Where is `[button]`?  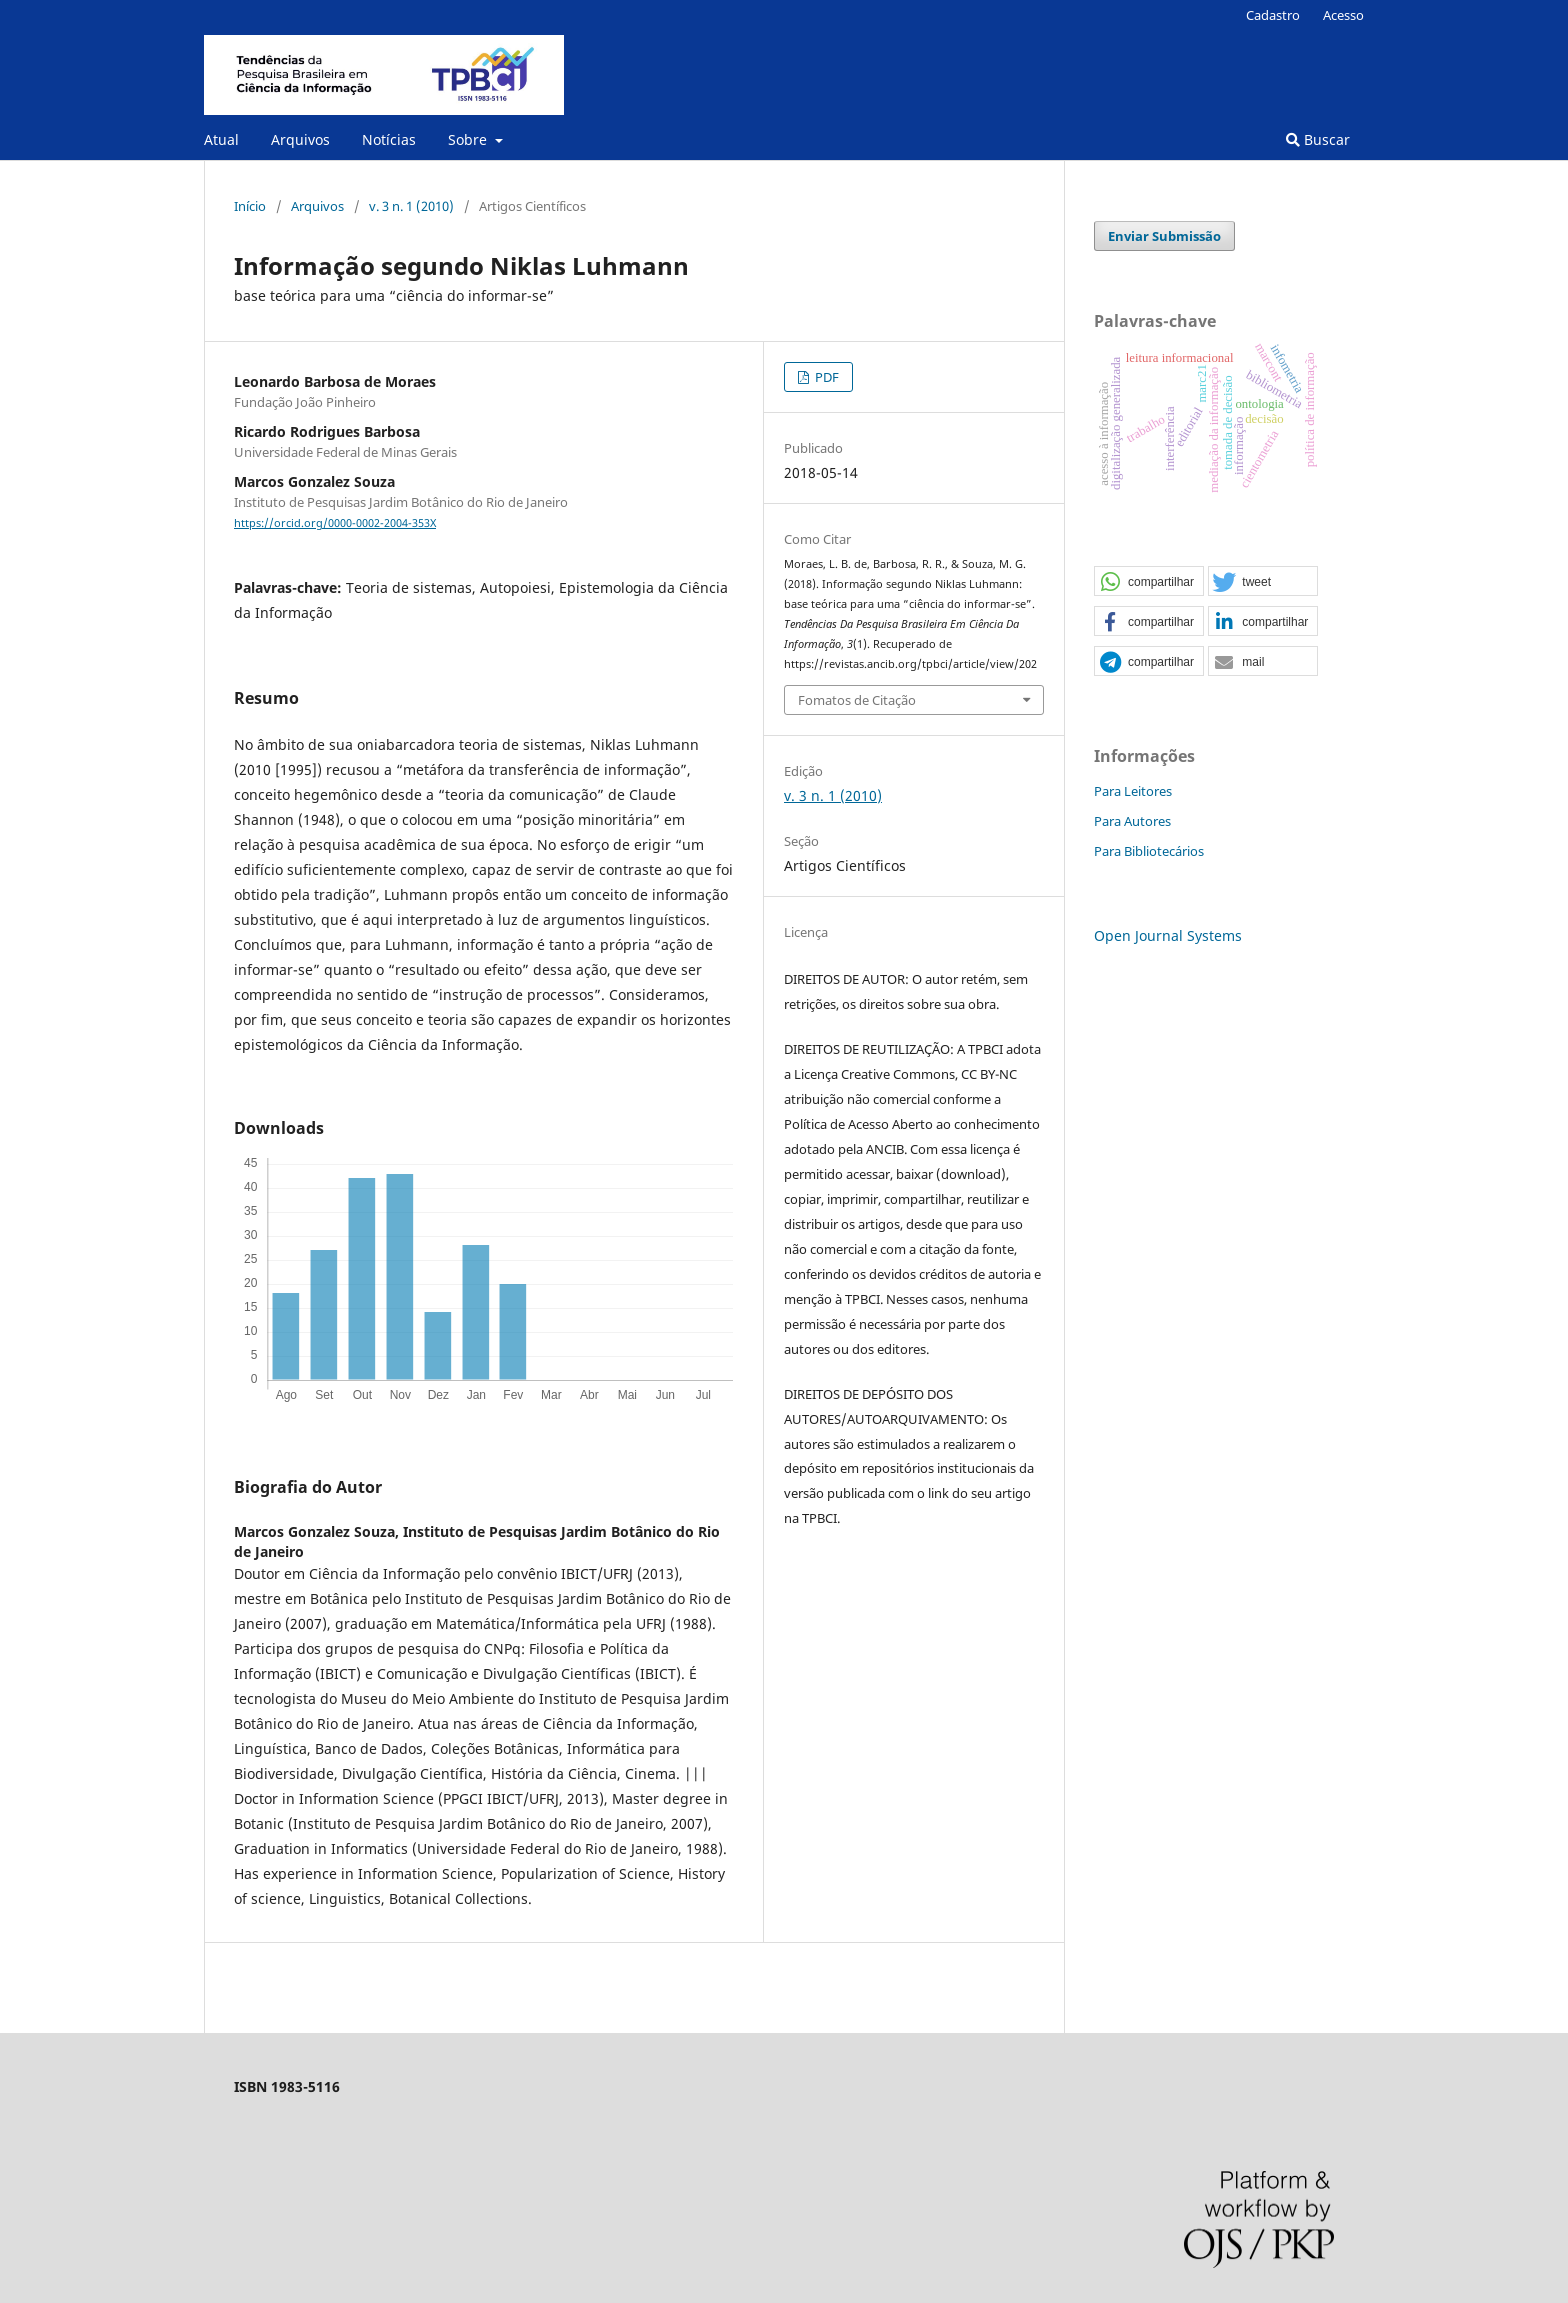 [button] is located at coordinates (1149, 582).